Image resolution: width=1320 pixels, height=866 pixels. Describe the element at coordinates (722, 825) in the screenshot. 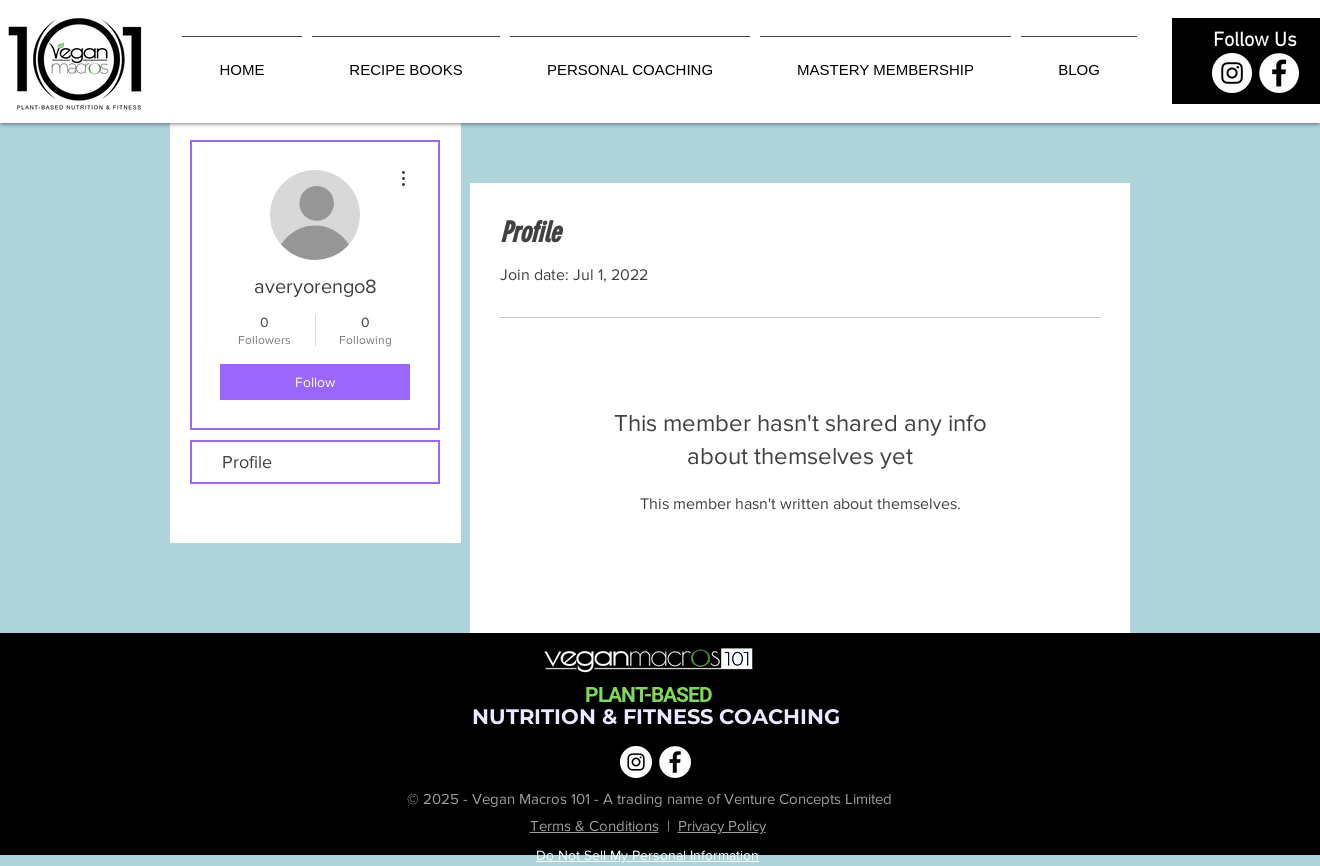

I see `Privacy Policy` at that location.